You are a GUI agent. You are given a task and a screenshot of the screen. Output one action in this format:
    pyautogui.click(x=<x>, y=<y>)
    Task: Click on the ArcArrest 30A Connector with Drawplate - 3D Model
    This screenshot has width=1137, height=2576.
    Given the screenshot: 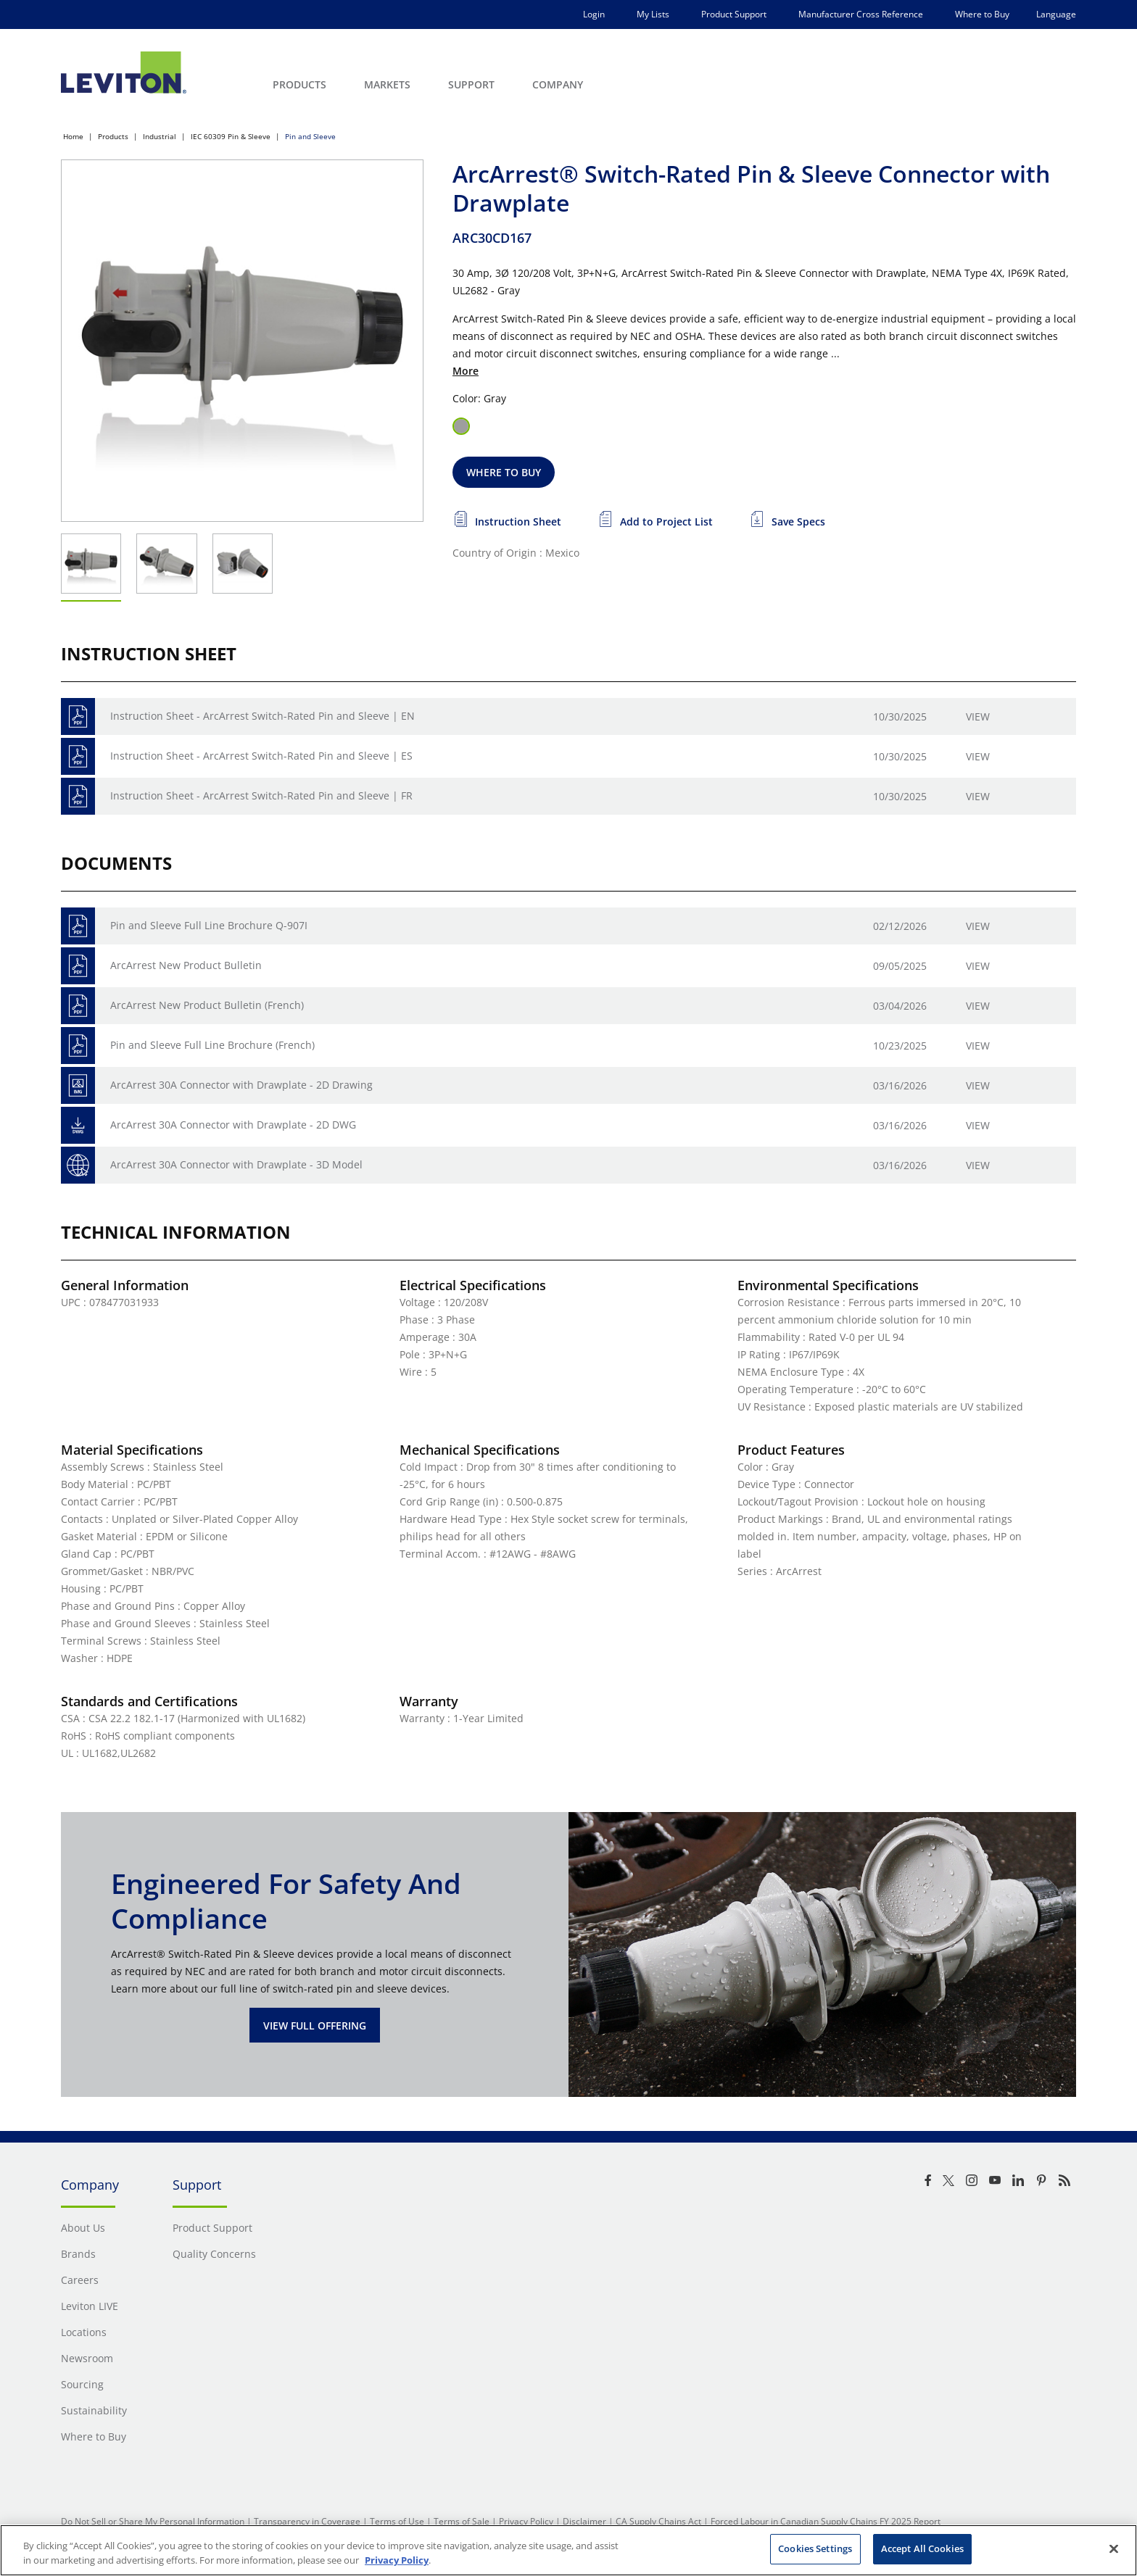 What is the action you would take?
    pyautogui.click(x=236, y=1164)
    